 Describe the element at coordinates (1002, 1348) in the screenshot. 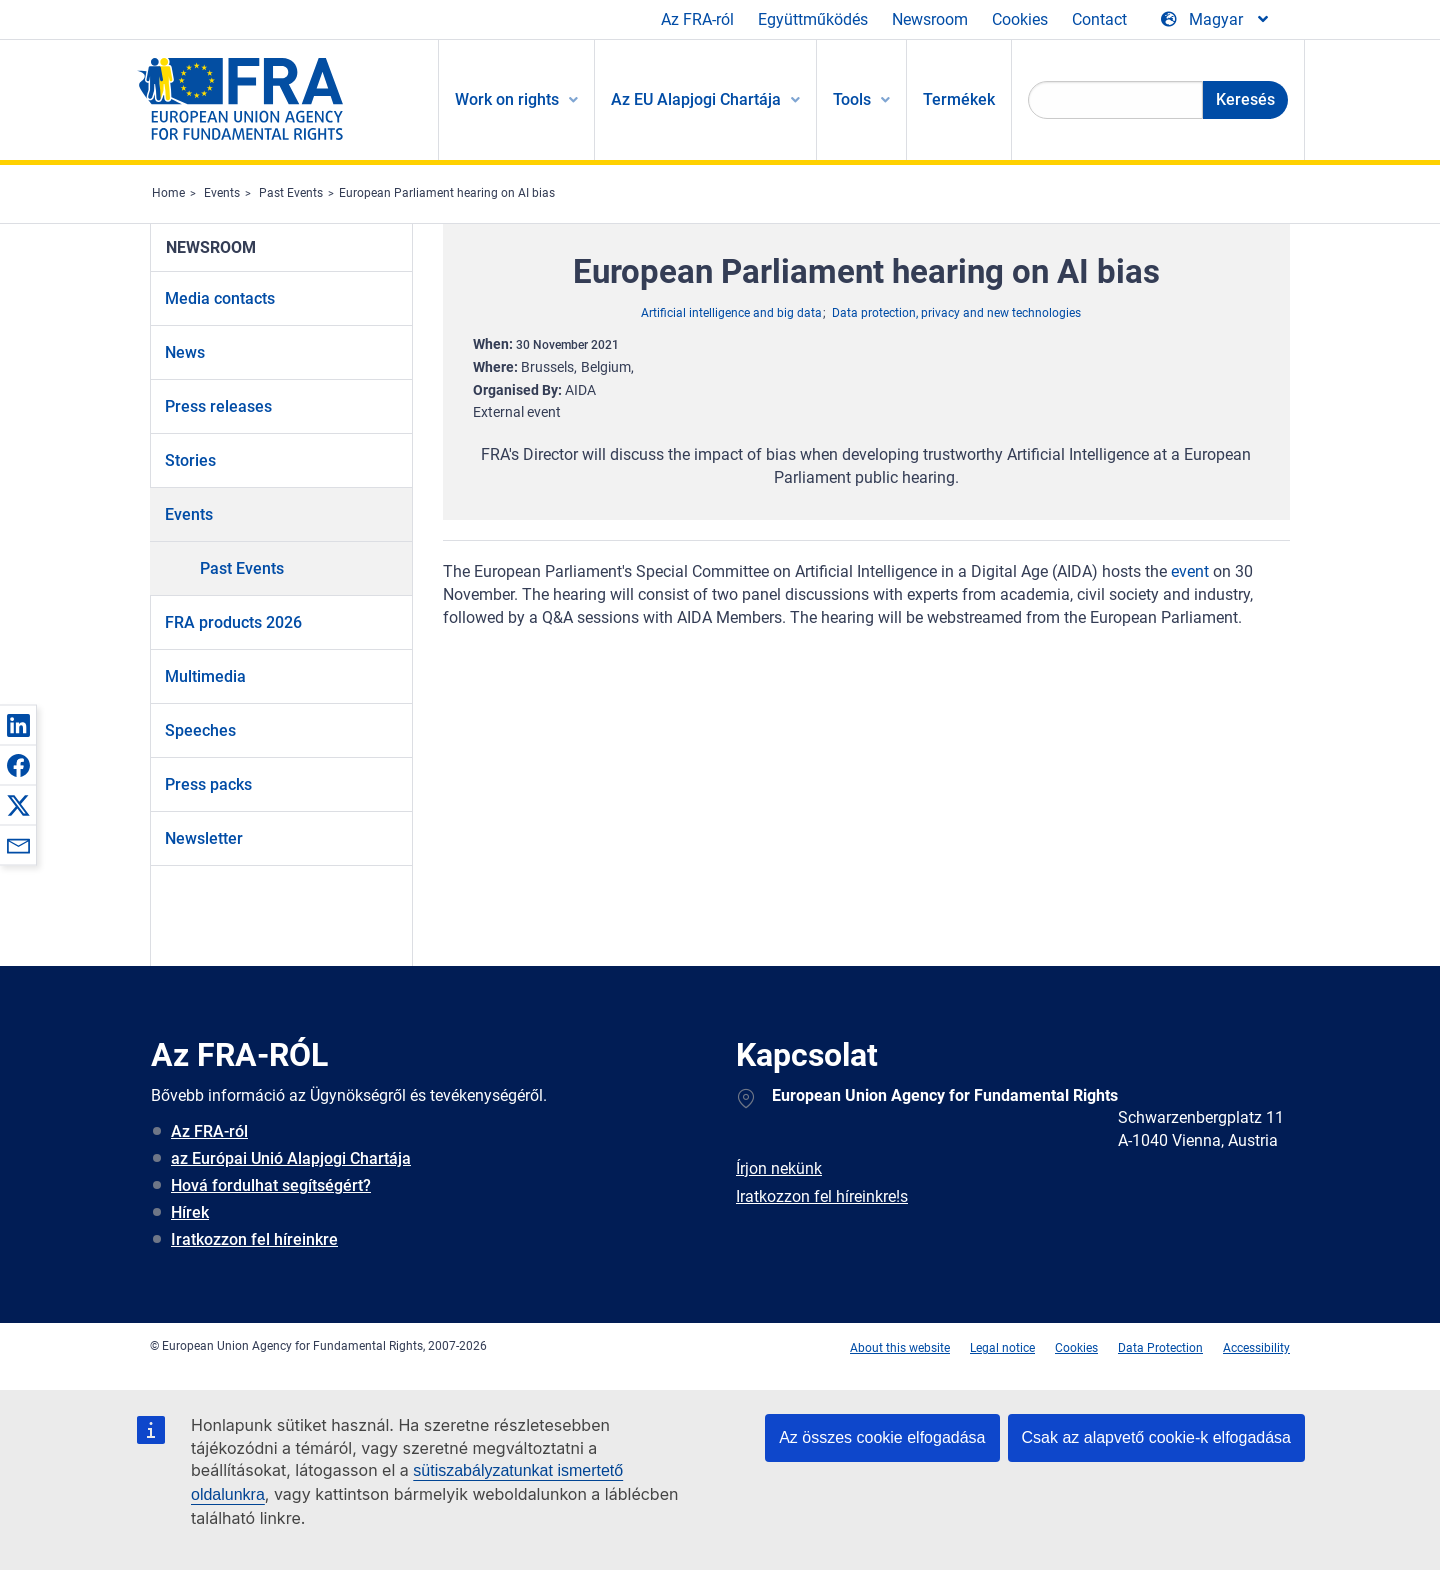

I see `Legal notice` at that location.